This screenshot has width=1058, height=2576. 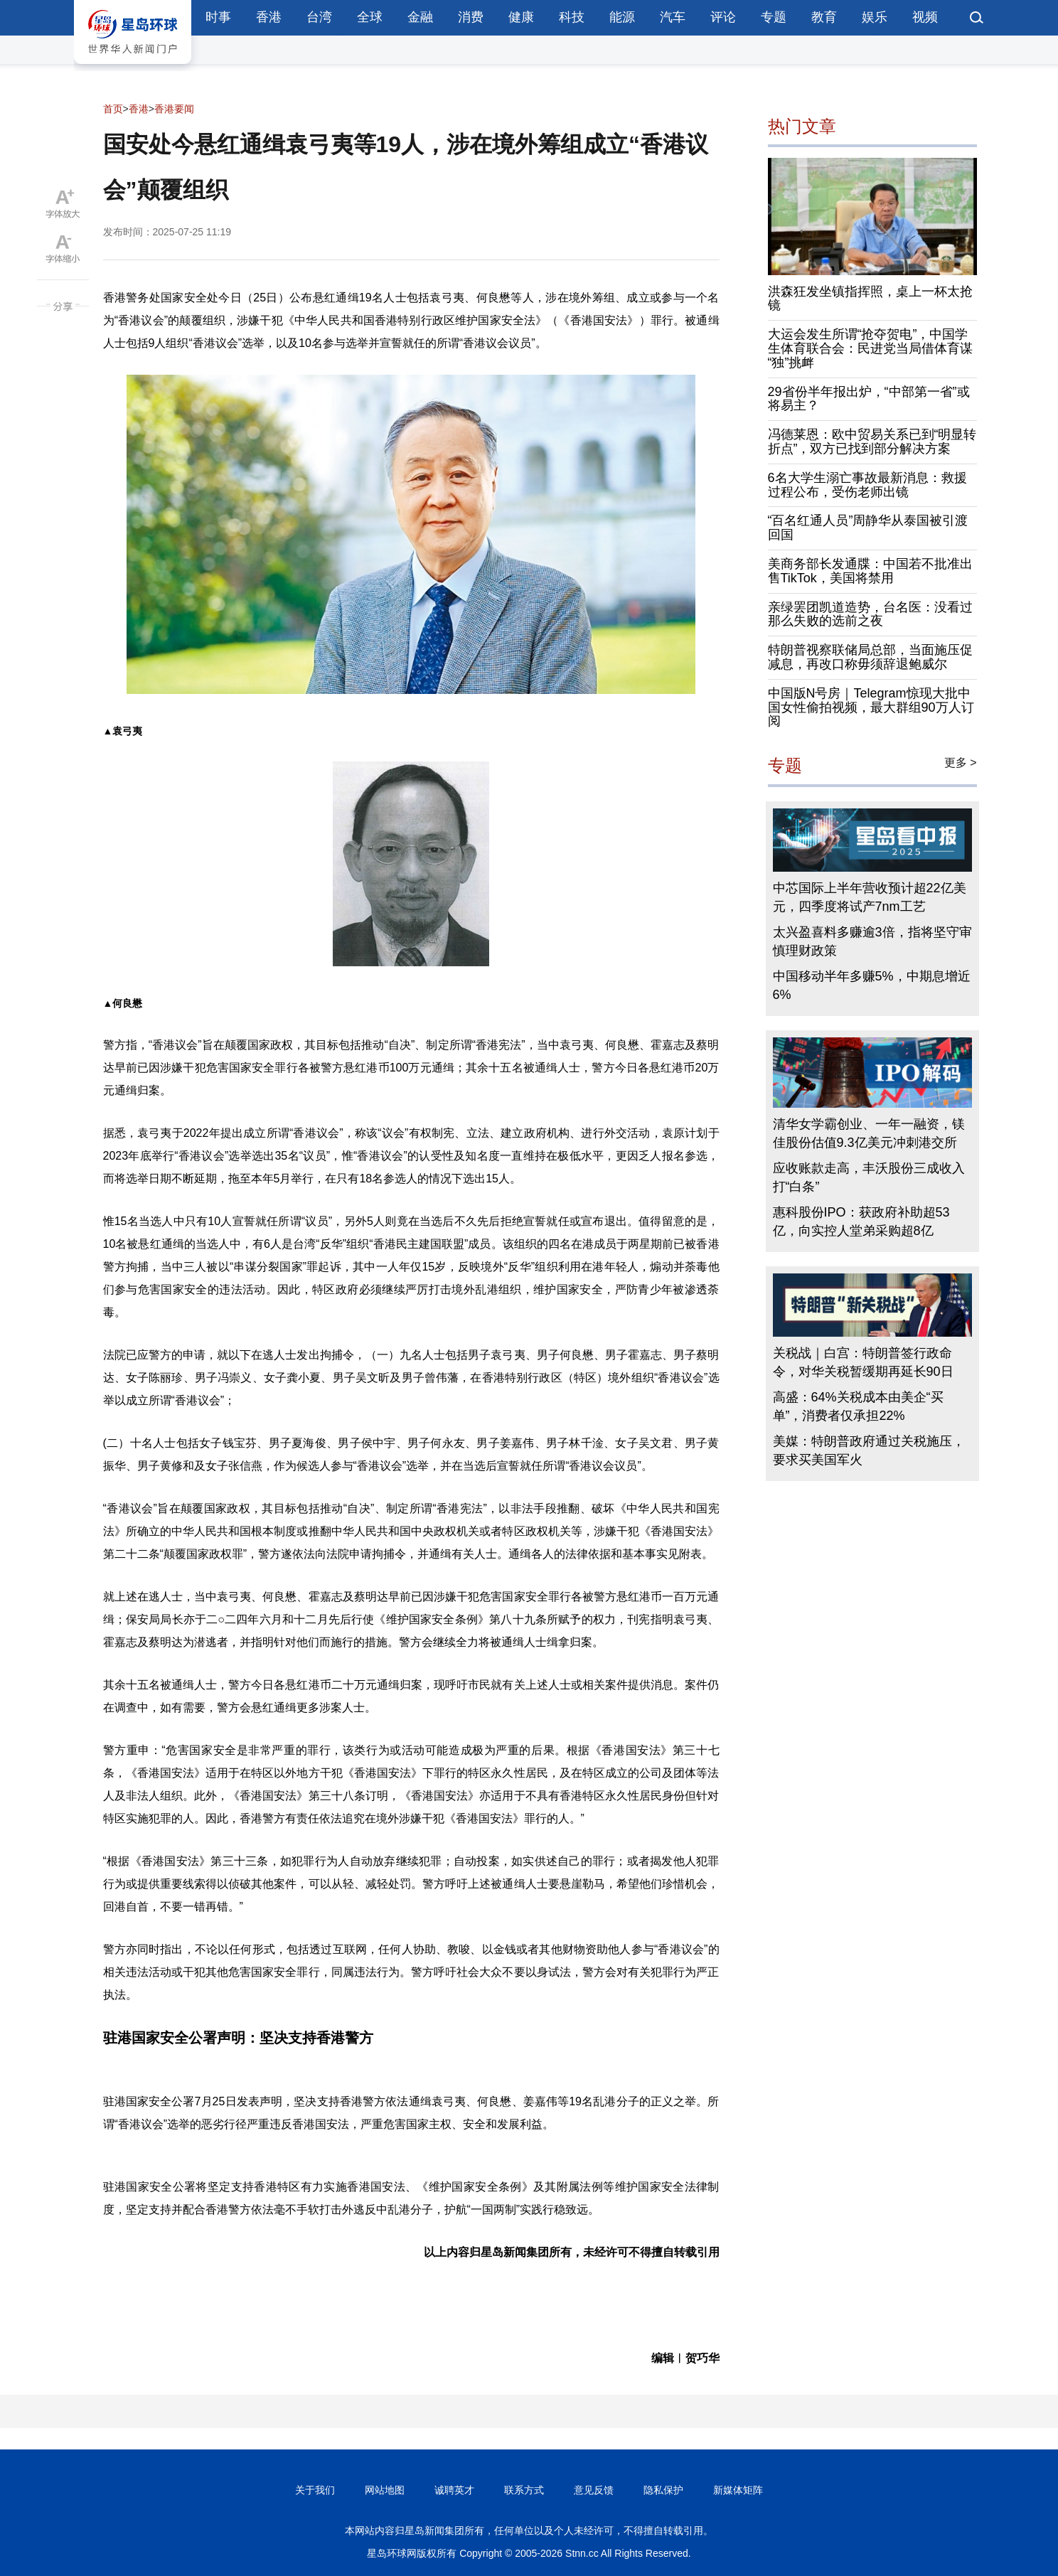 I want to click on 健康, so click(x=521, y=17).